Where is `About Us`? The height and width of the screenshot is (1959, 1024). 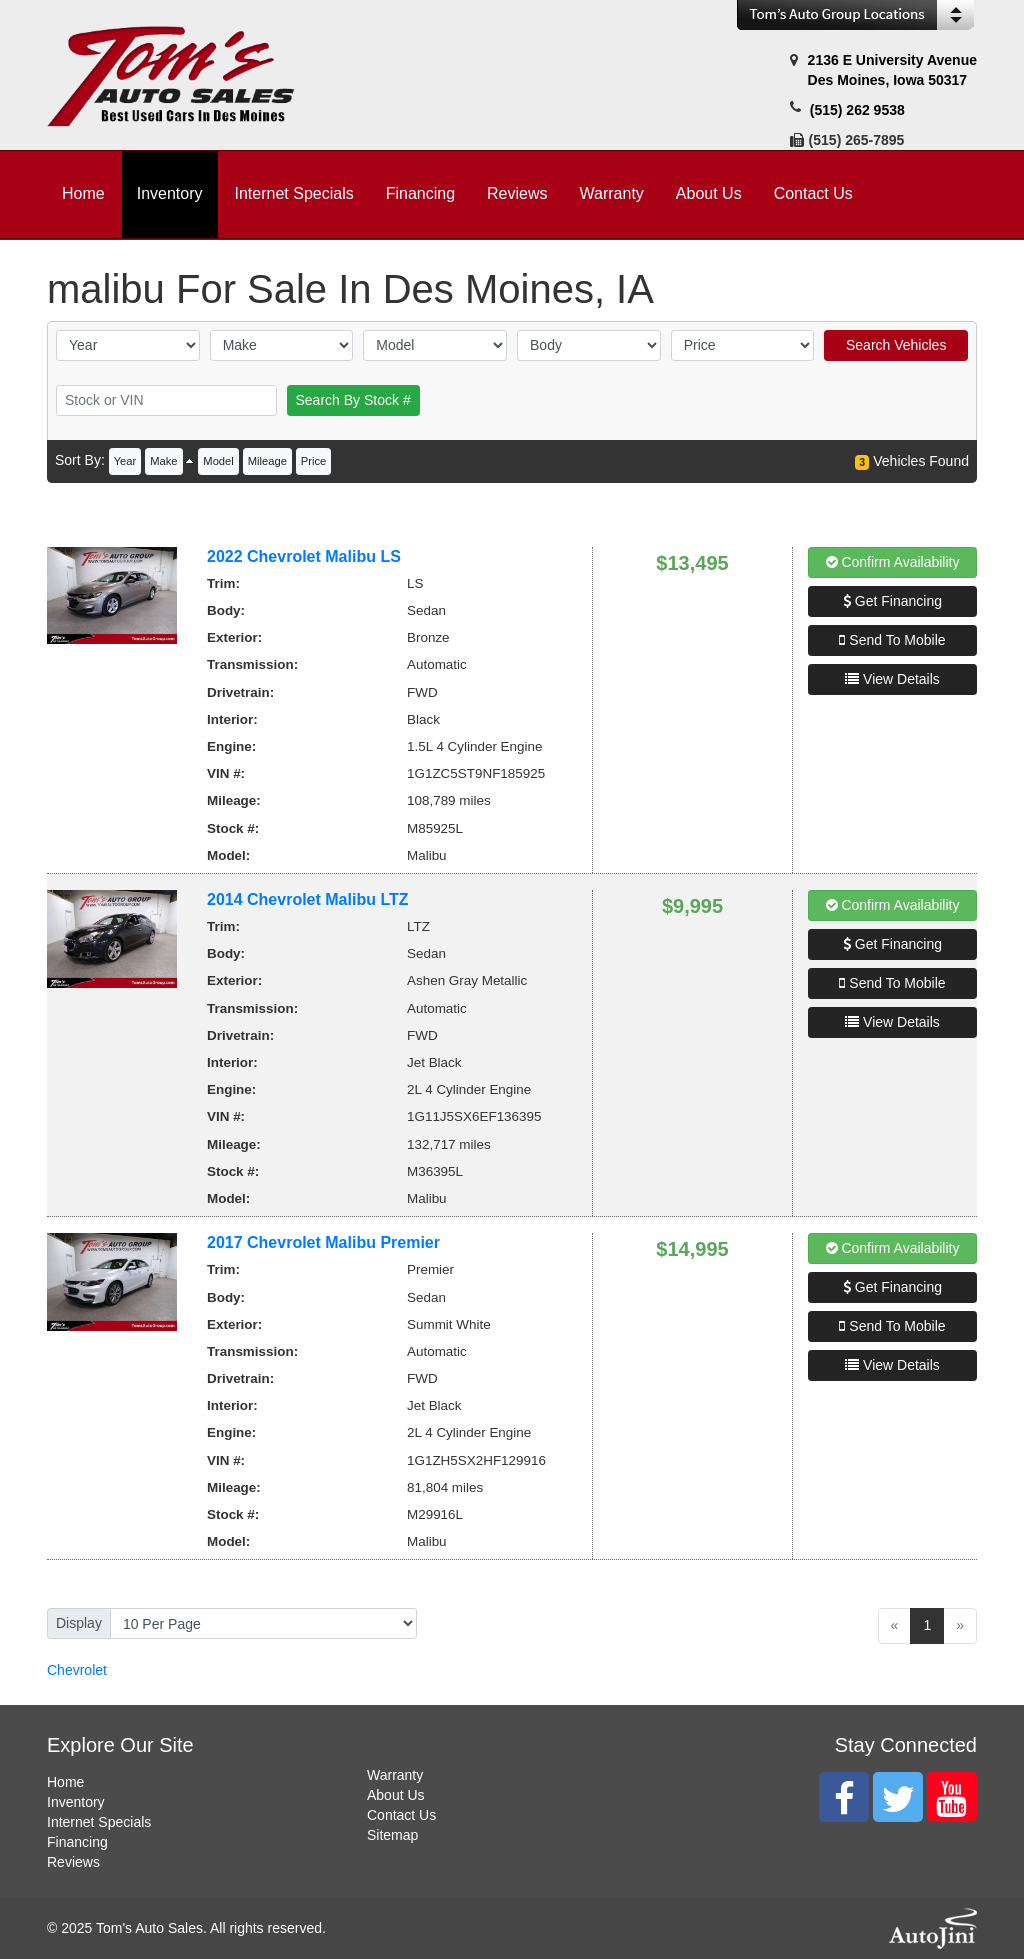
About Us is located at coordinates (396, 1795).